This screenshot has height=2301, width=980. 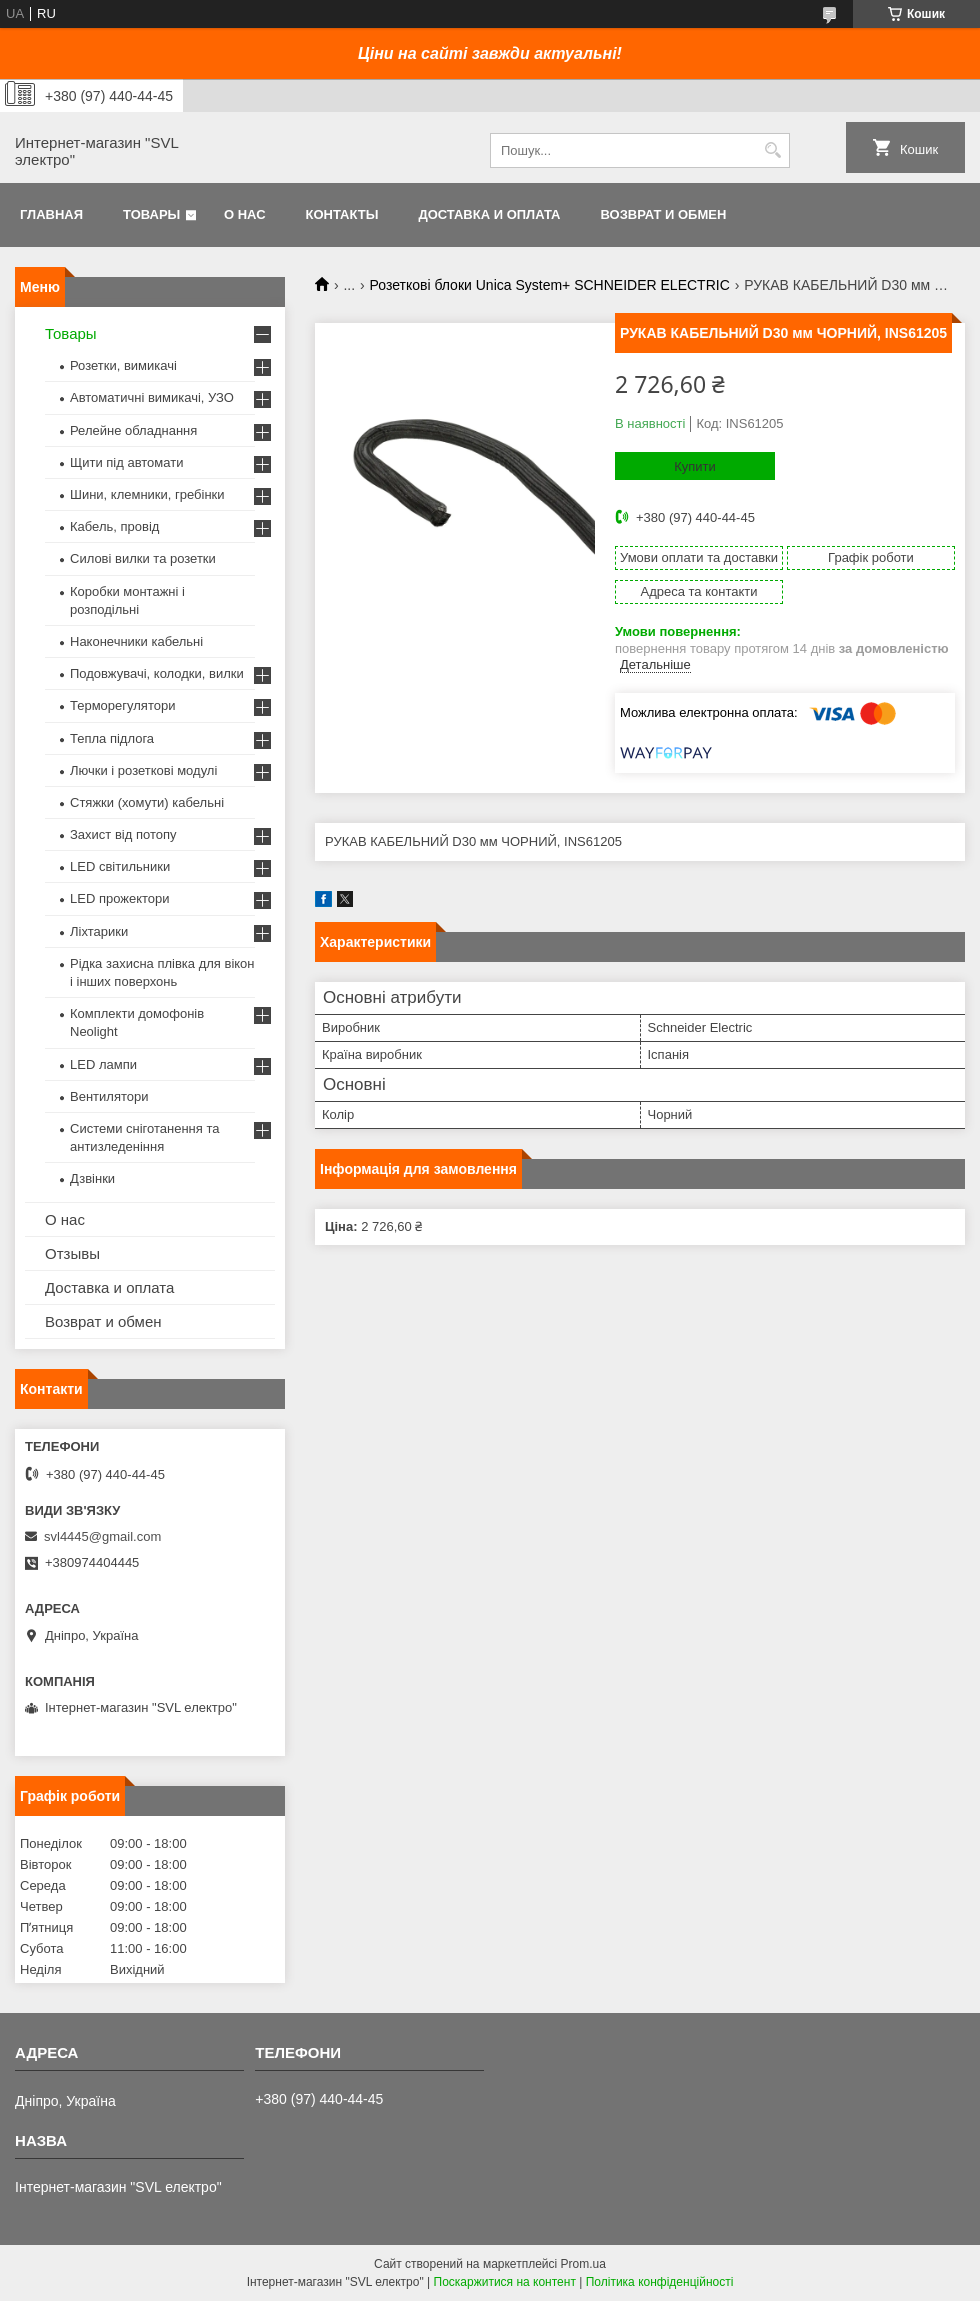 I want to click on Захист від потопу, so click(x=123, y=834).